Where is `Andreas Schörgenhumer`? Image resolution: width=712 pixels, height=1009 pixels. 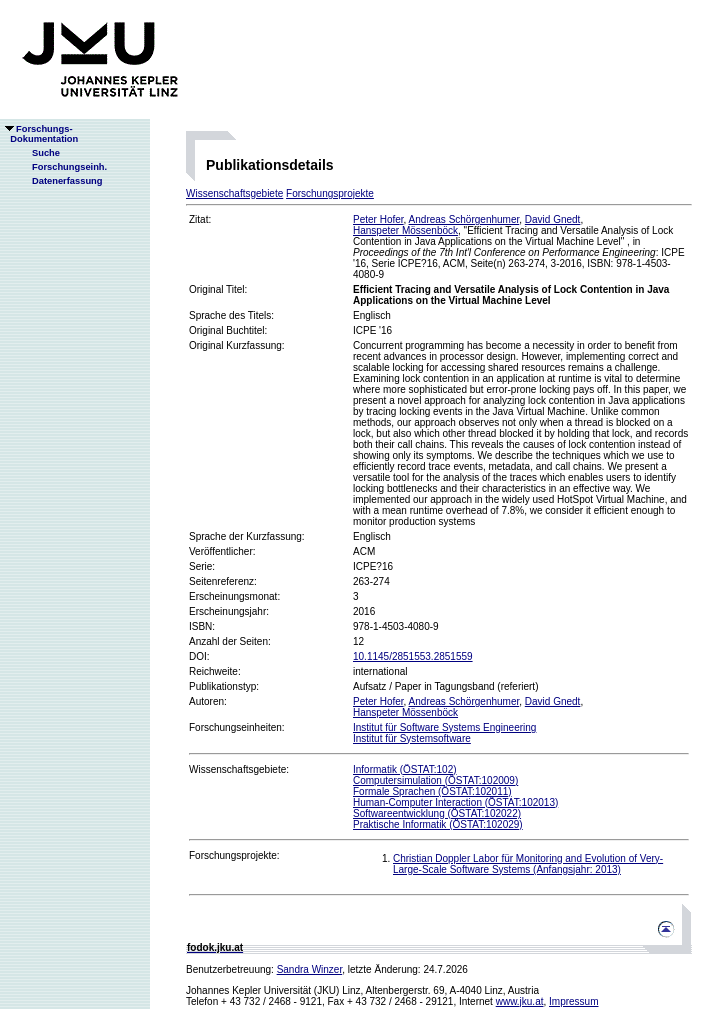
Andreas Schörgenhumer is located at coordinates (464, 219).